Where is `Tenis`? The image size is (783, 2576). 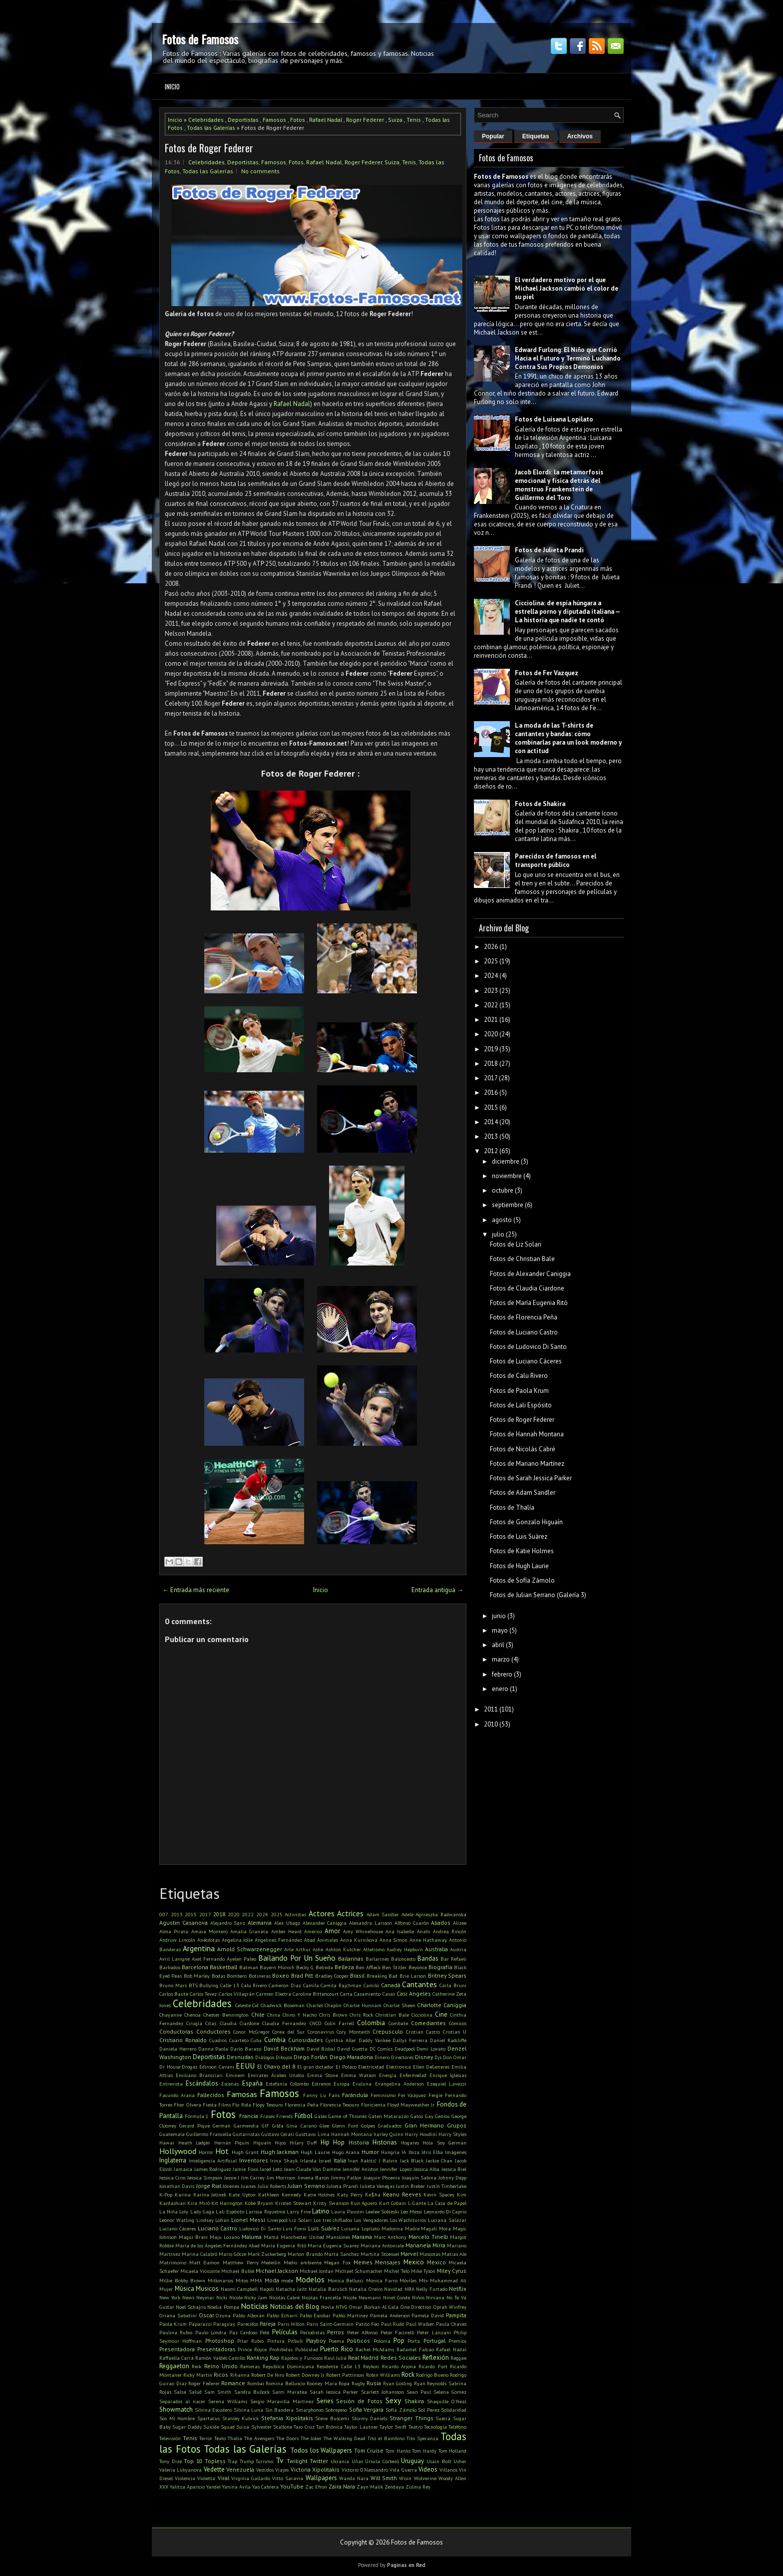
Tenis is located at coordinates (413, 119).